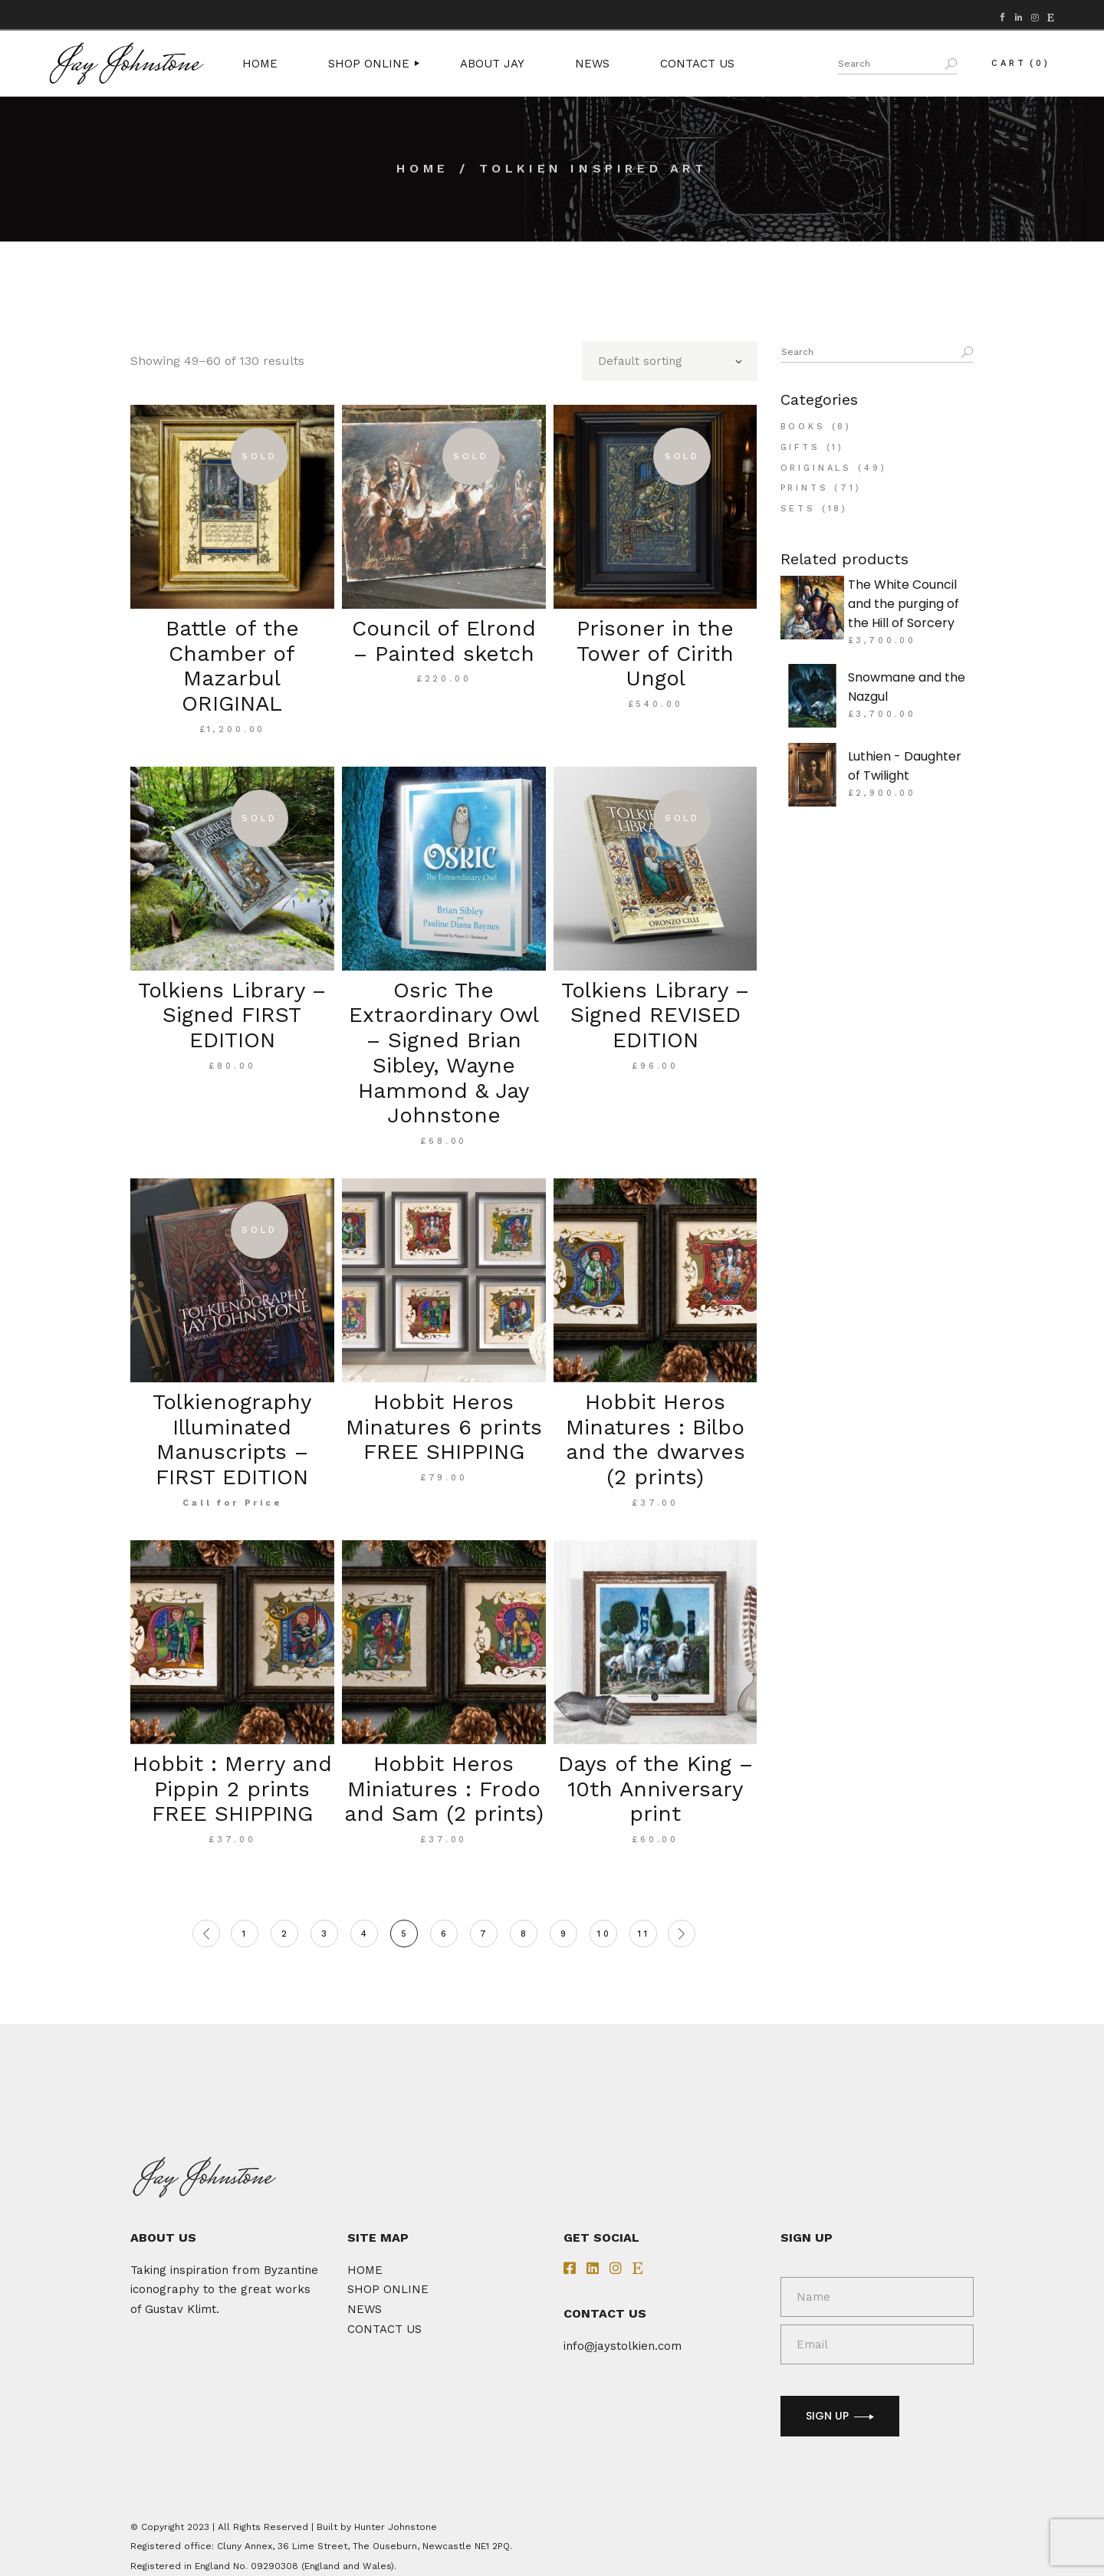 This screenshot has height=2576, width=1104. What do you see at coordinates (804, 488) in the screenshot?
I see `Prints` at bounding box center [804, 488].